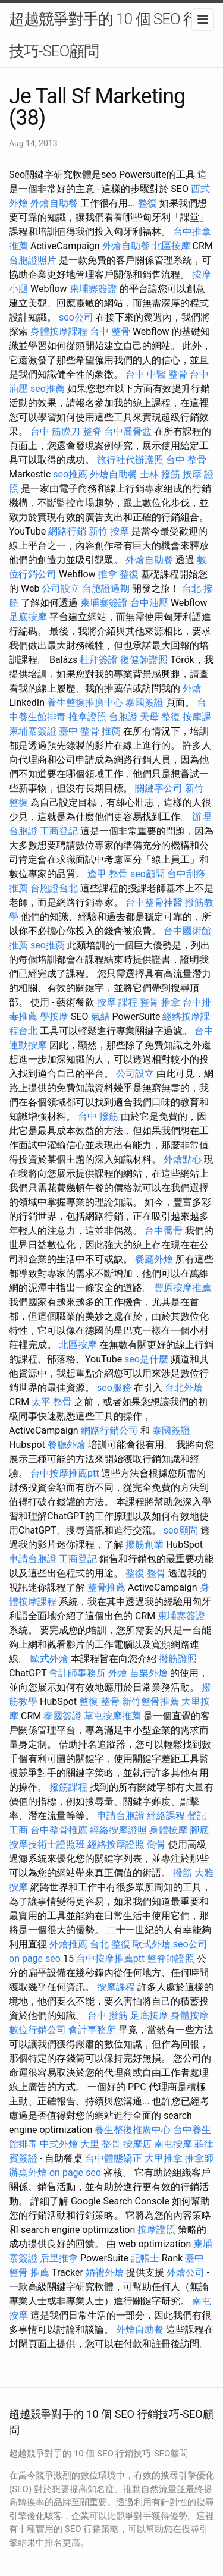 Image resolution: width=223 pixels, height=2576 pixels. Describe the element at coordinates (111, 35) in the screenshot. I see `超越競爭對手的 10 個 SEO 行銷技巧-SEO顧問` at that location.